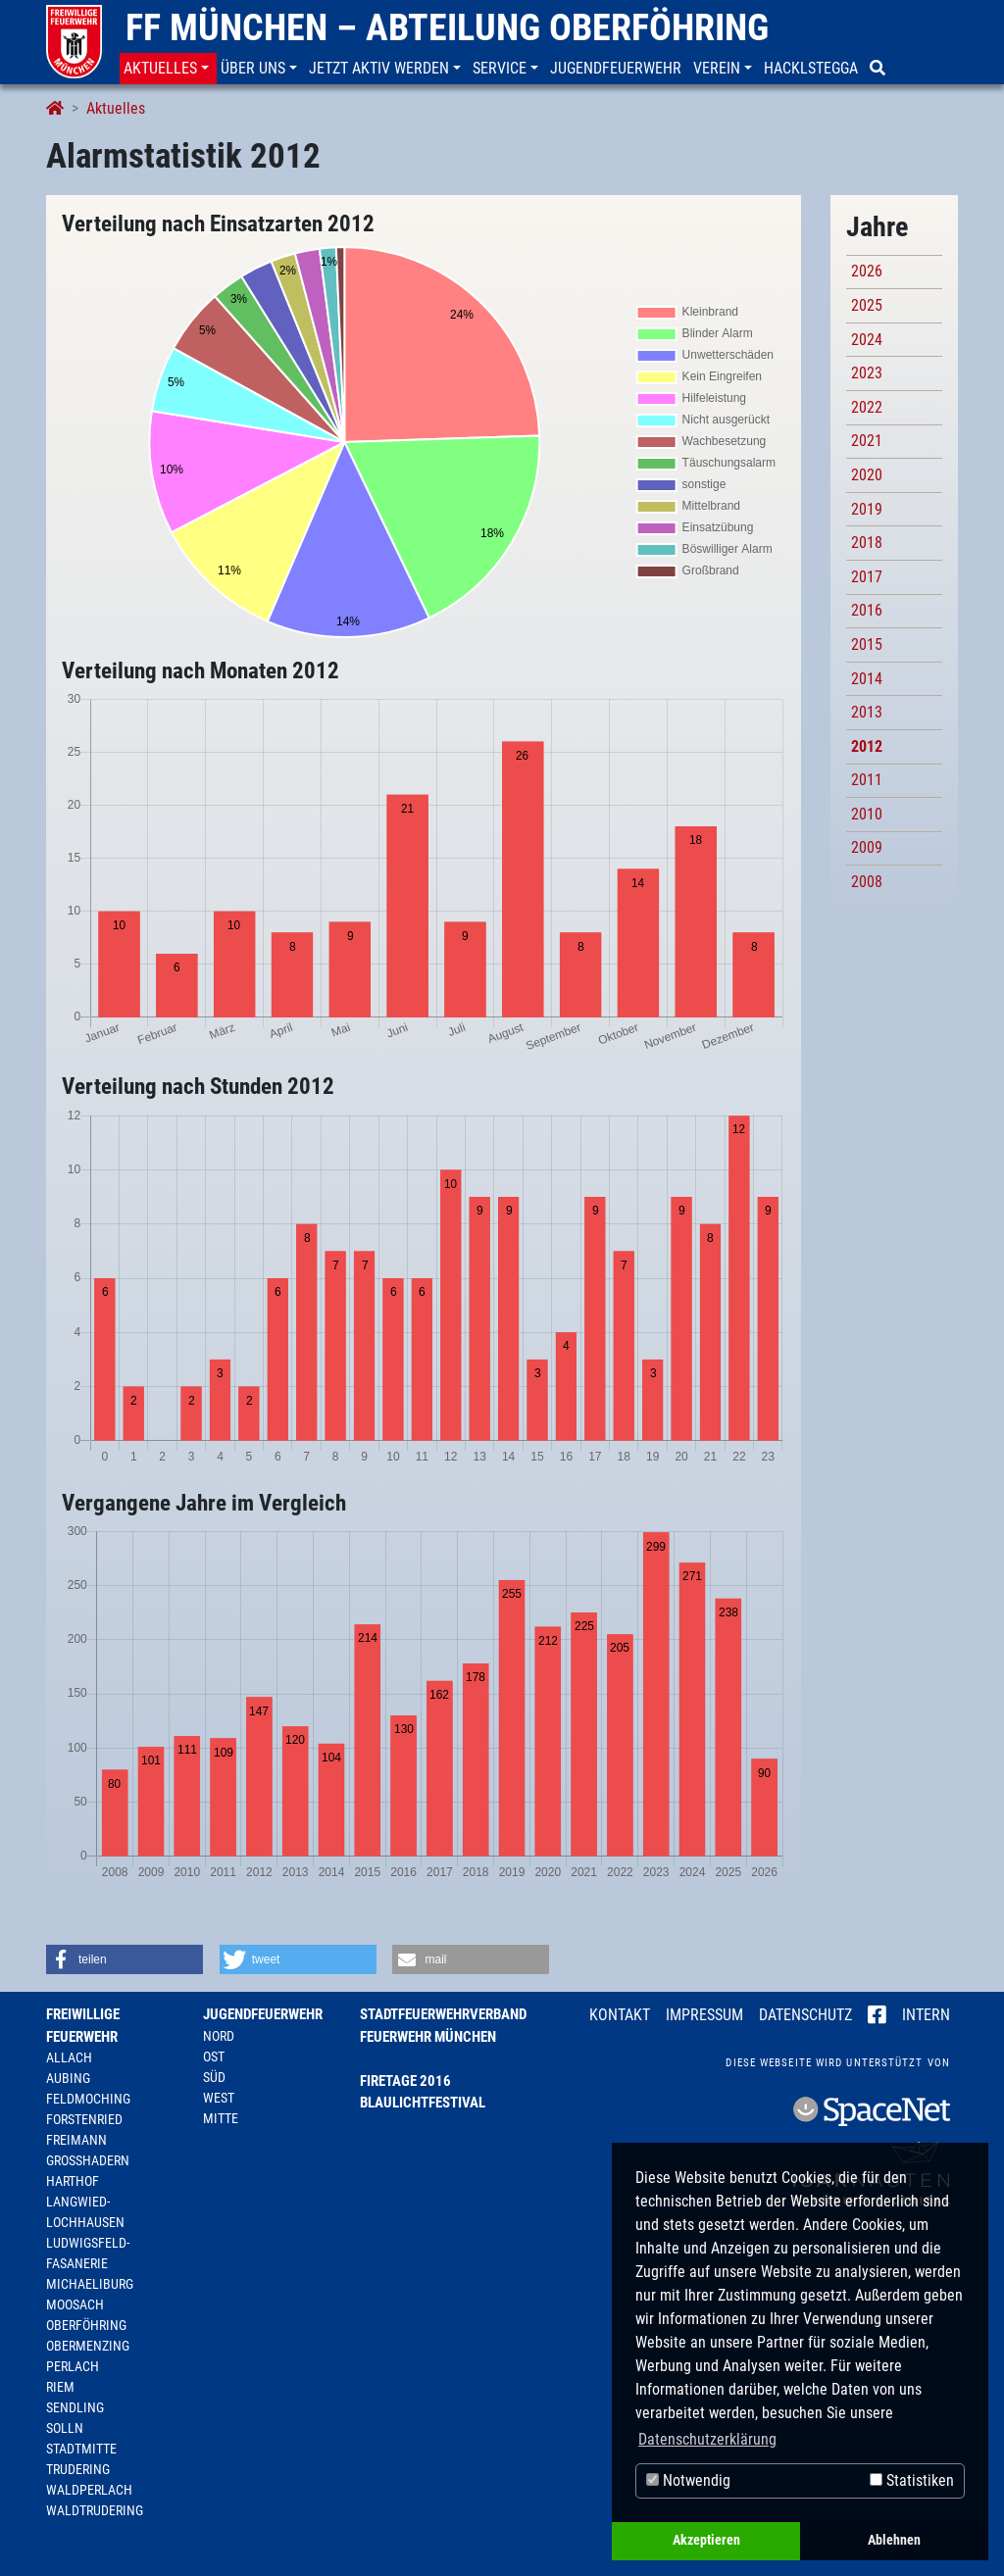 The width and height of the screenshot is (1004, 2576). What do you see at coordinates (866, 542) in the screenshot?
I see `2018` at bounding box center [866, 542].